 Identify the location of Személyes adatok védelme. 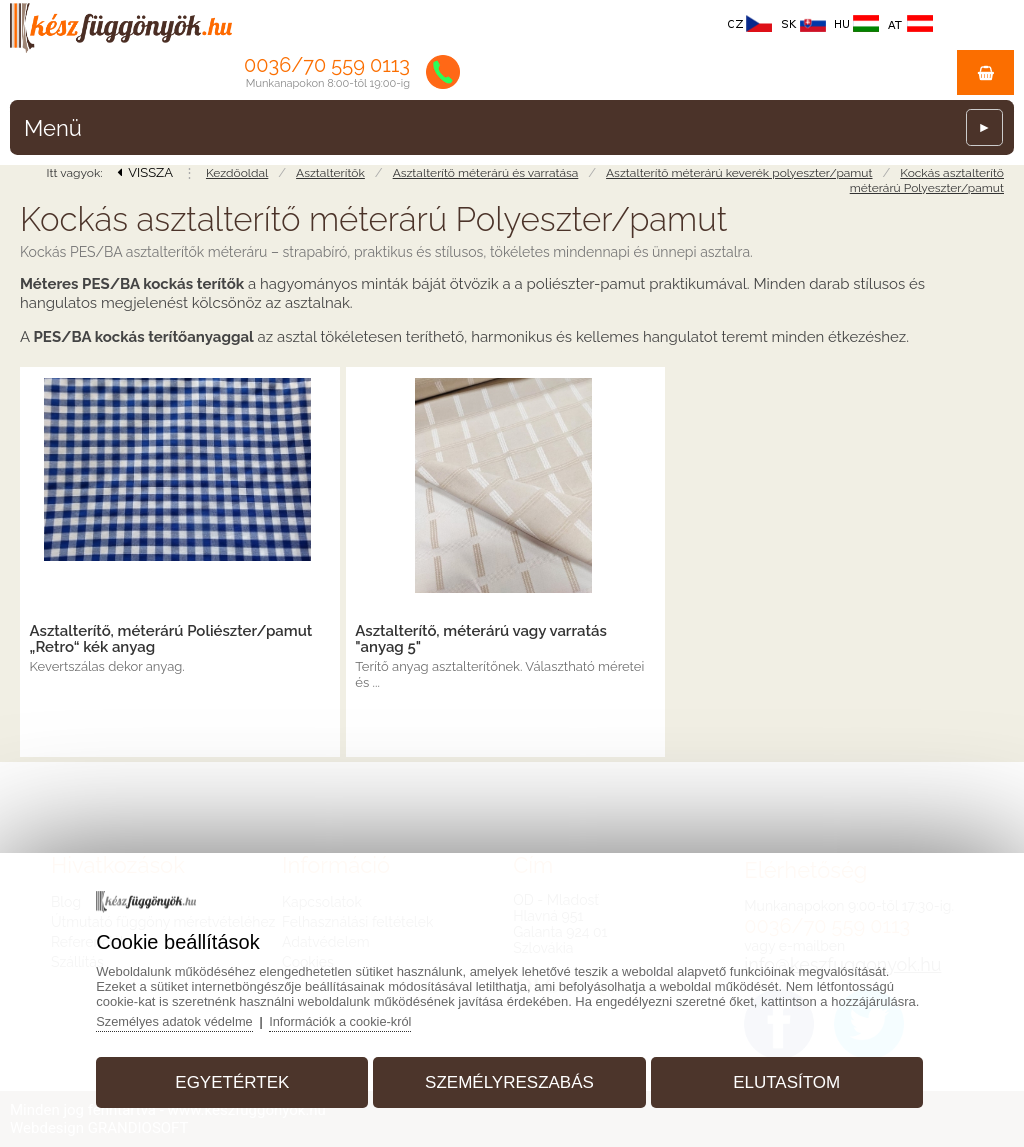
(181, 1019).